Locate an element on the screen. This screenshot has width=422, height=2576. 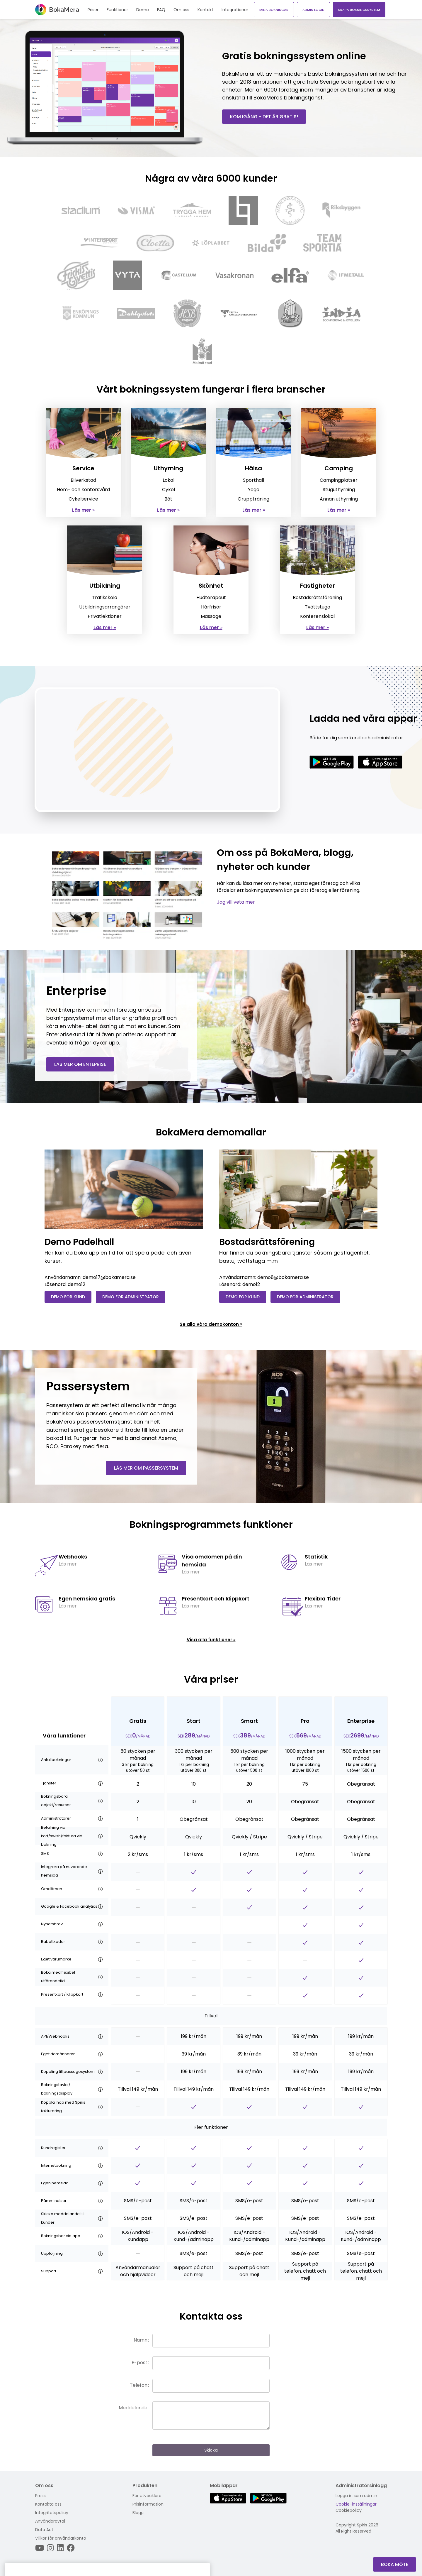
Press is located at coordinates (40, 2496).